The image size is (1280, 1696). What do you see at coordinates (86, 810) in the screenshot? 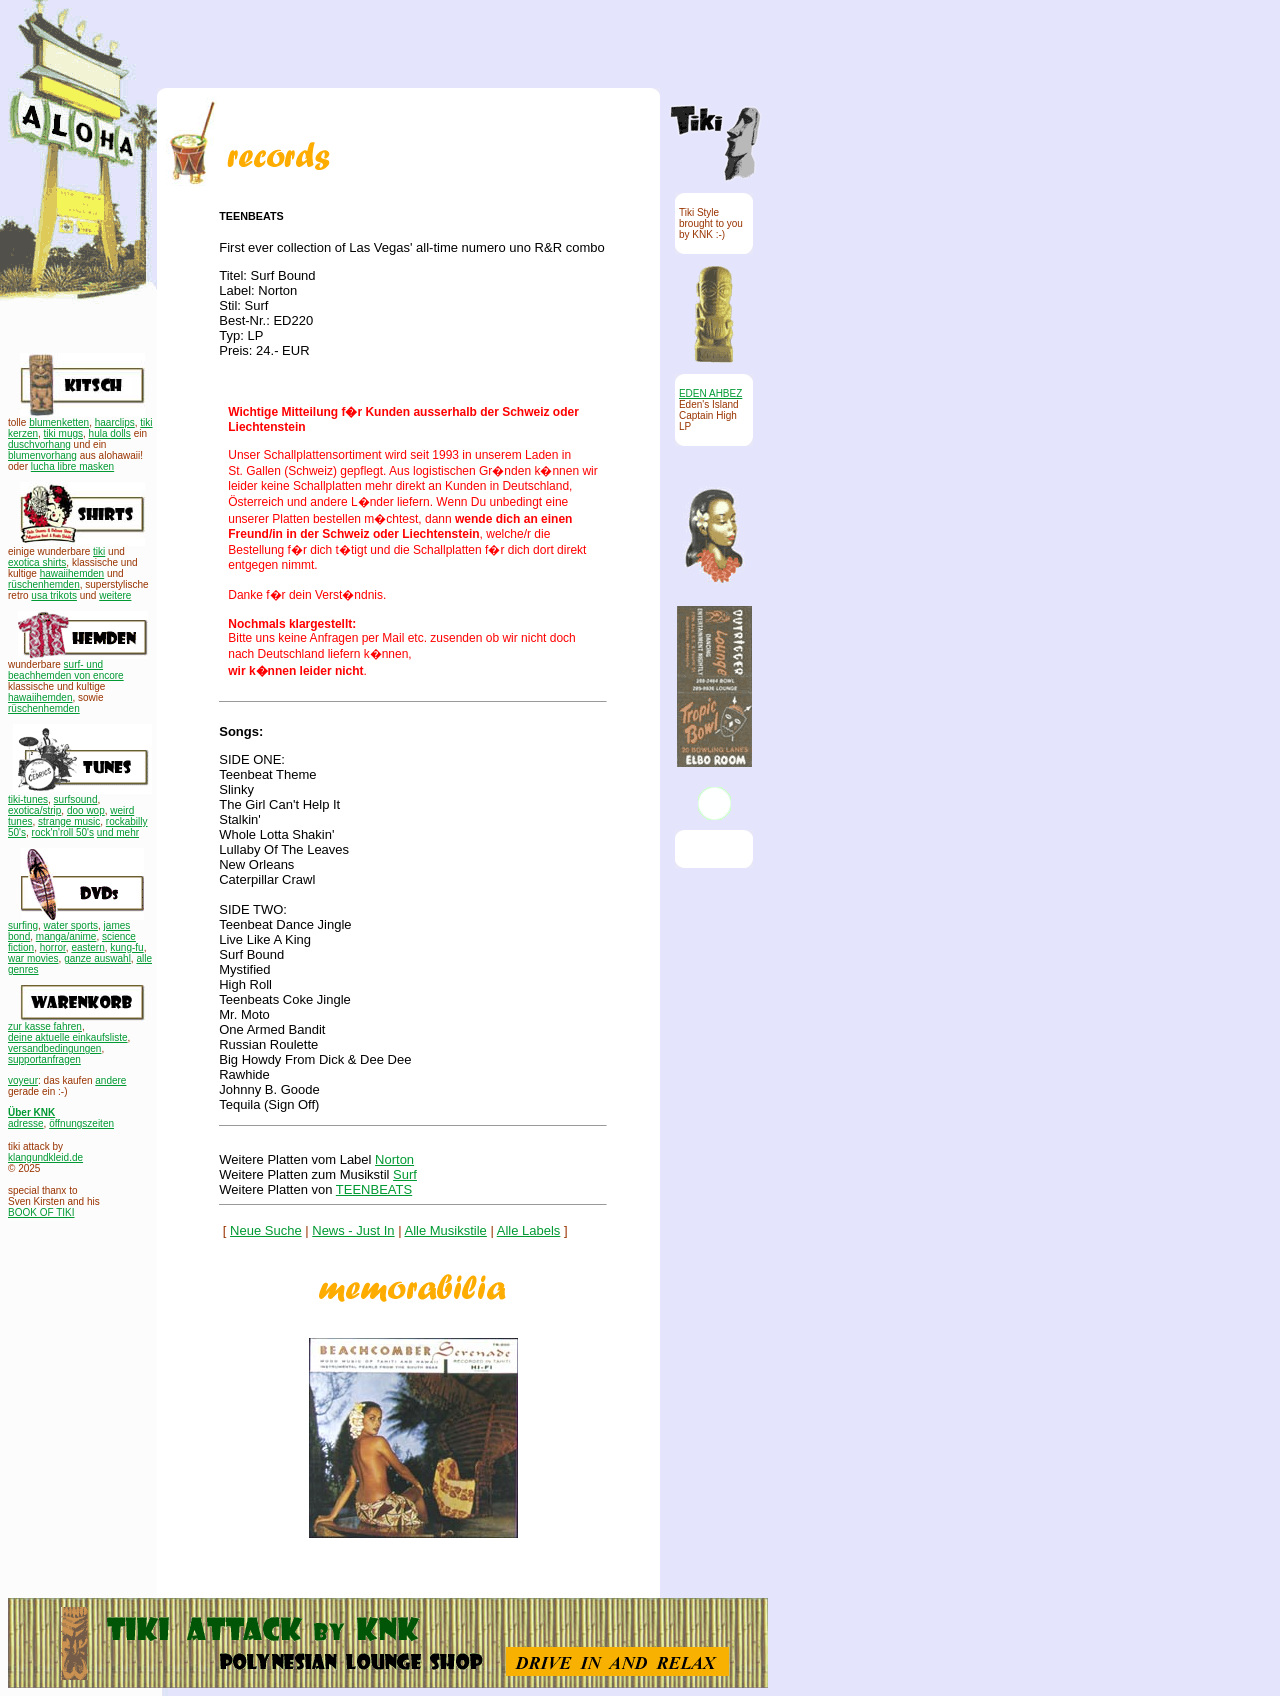
I see `doo wop` at bounding box center [86, 810].